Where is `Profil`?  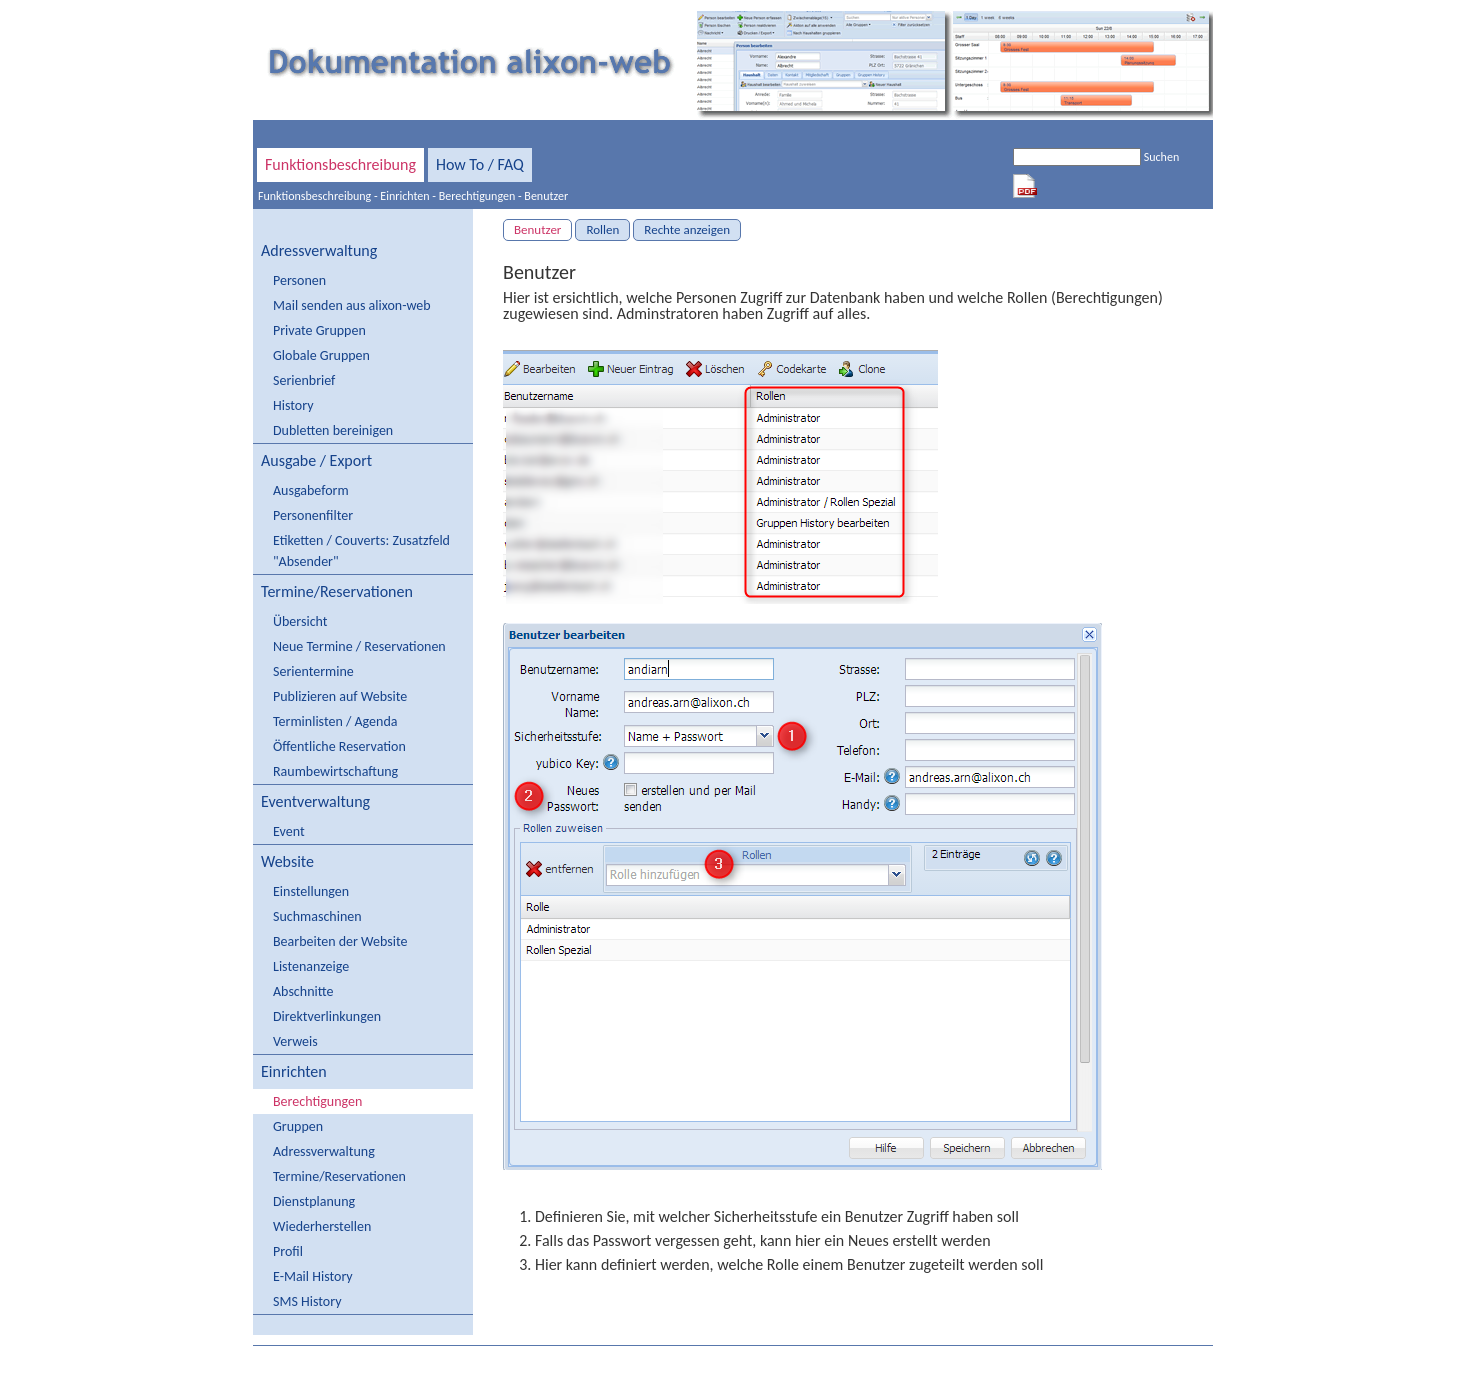
Profil is located at coordinates (288, 1251).